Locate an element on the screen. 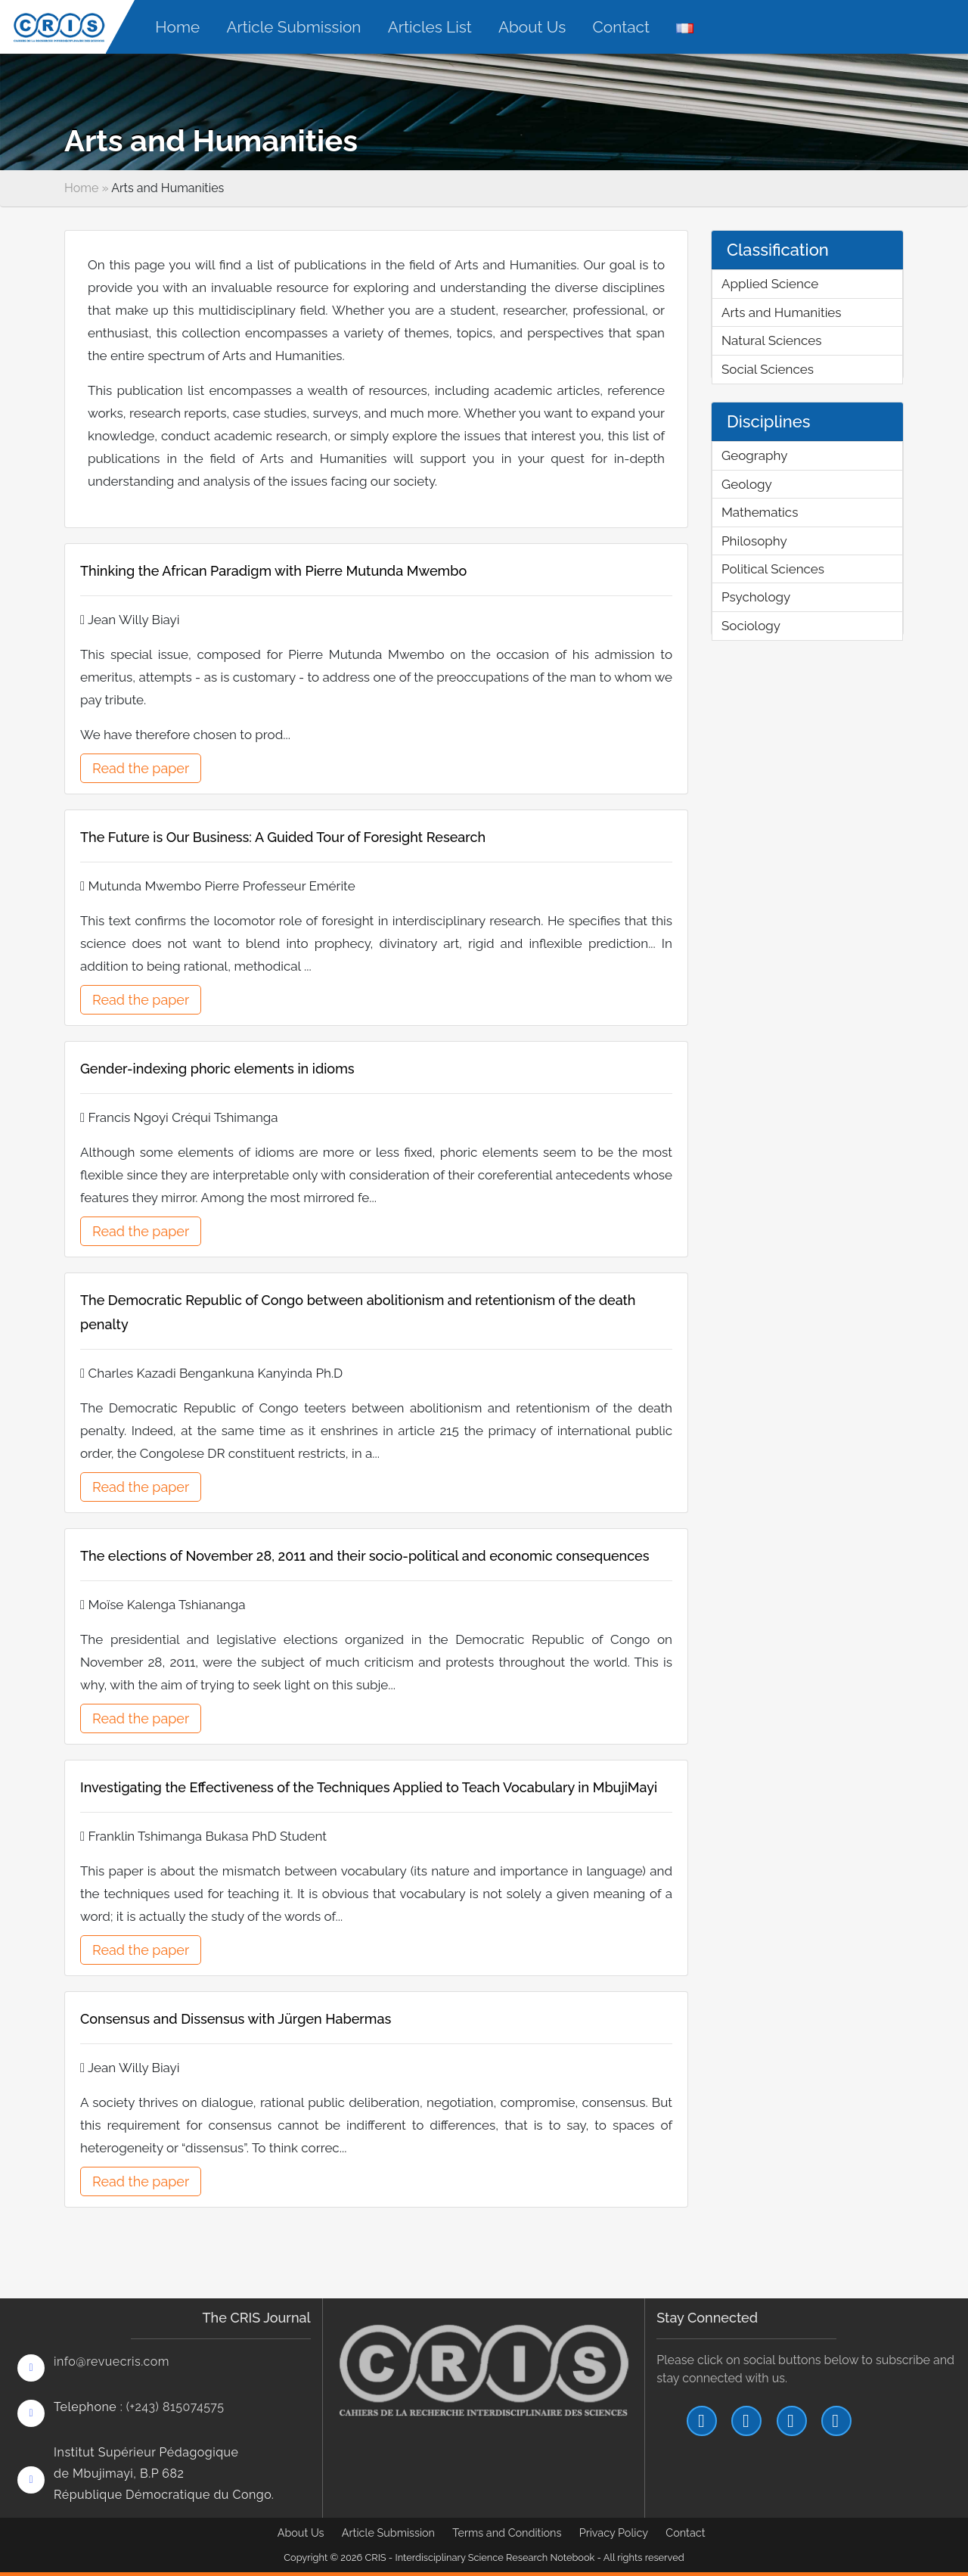 This screenshot has width=968, height=2576. Consensus and Dissensus with Jürgen Habermas is located at coordinates (235, 2019).